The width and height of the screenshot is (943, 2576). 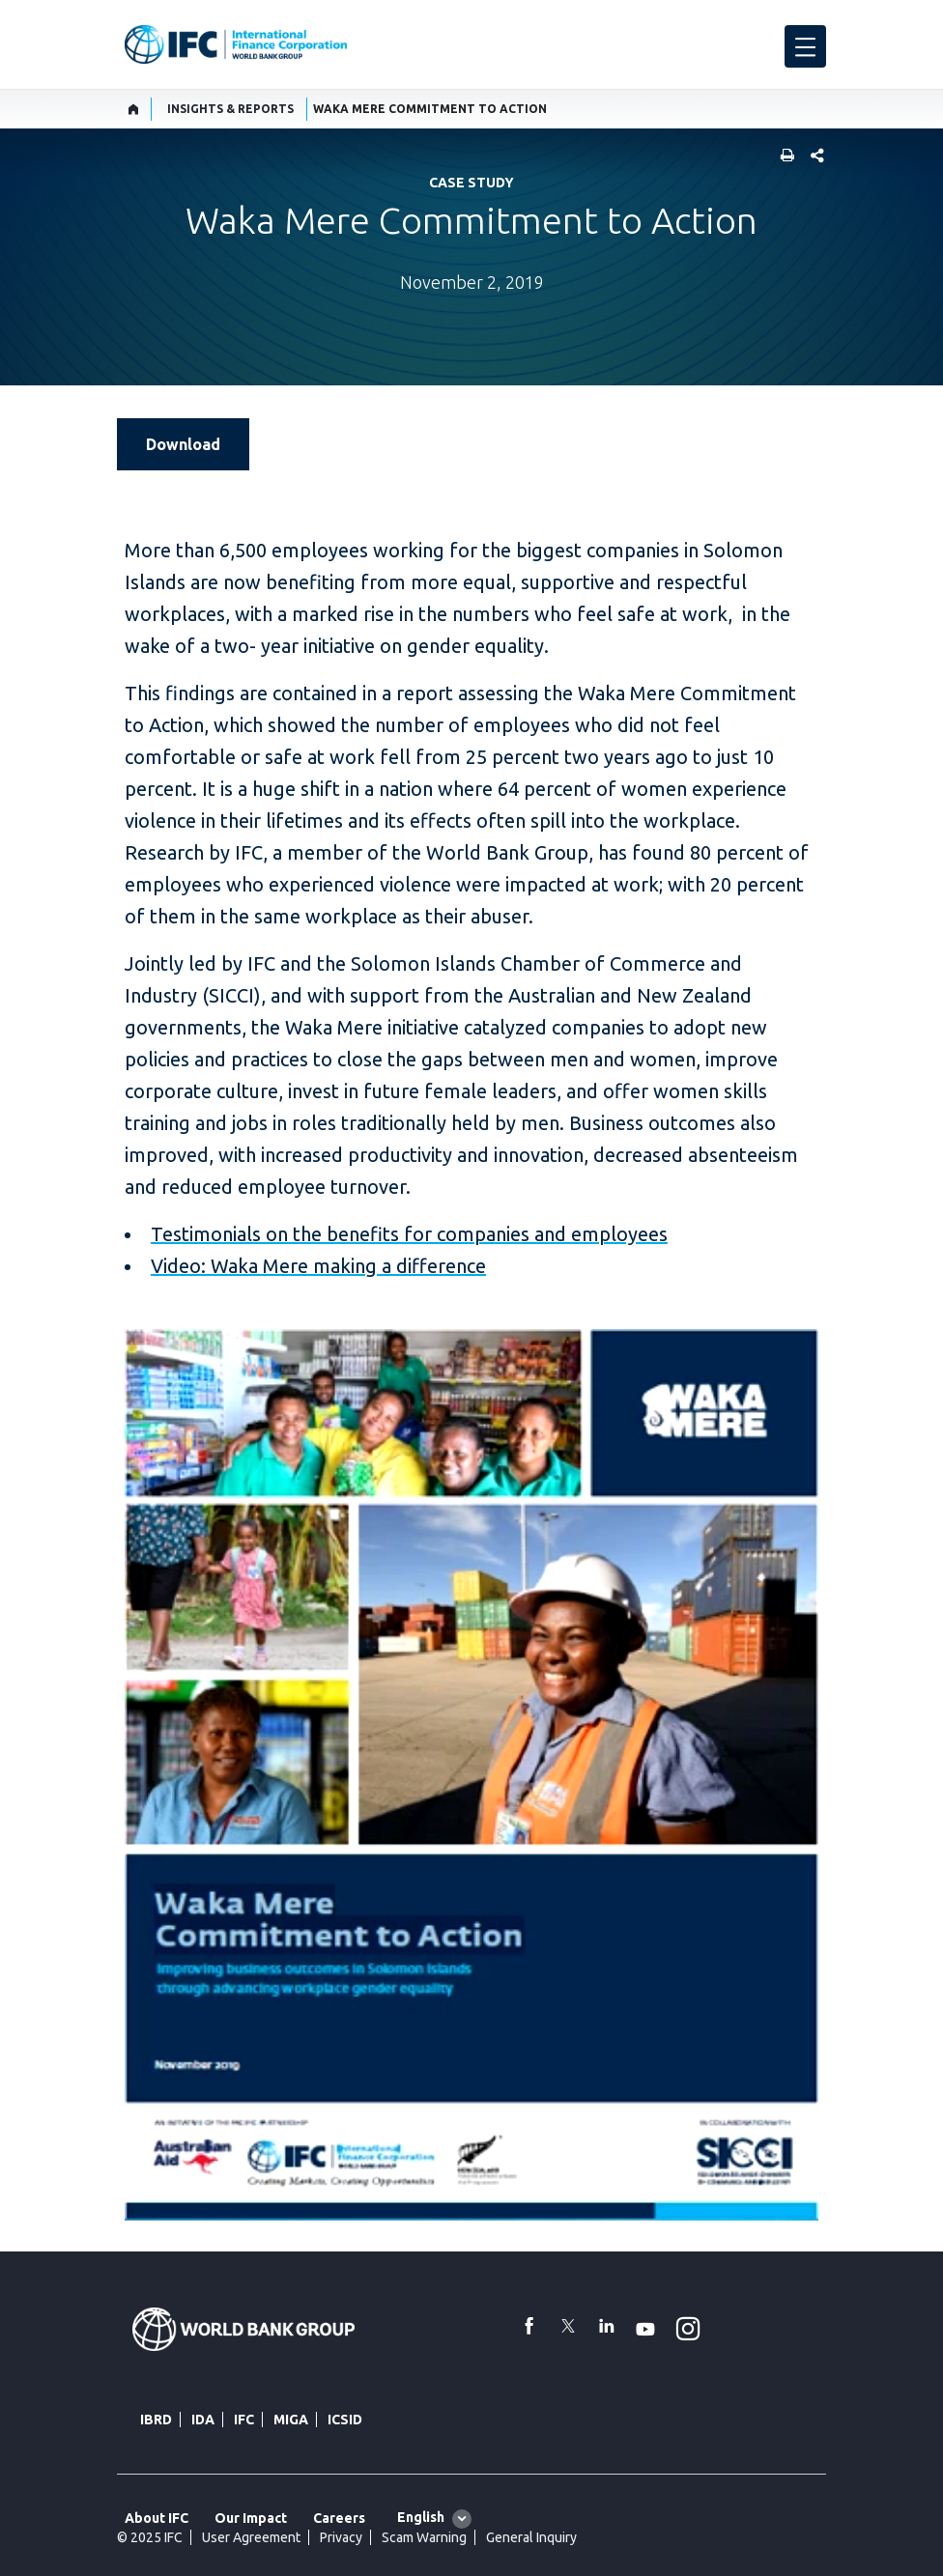 What do you see at coordinates (805, 46) in the screenshot?
I see `[menu]` at bounding box center [805, 46].